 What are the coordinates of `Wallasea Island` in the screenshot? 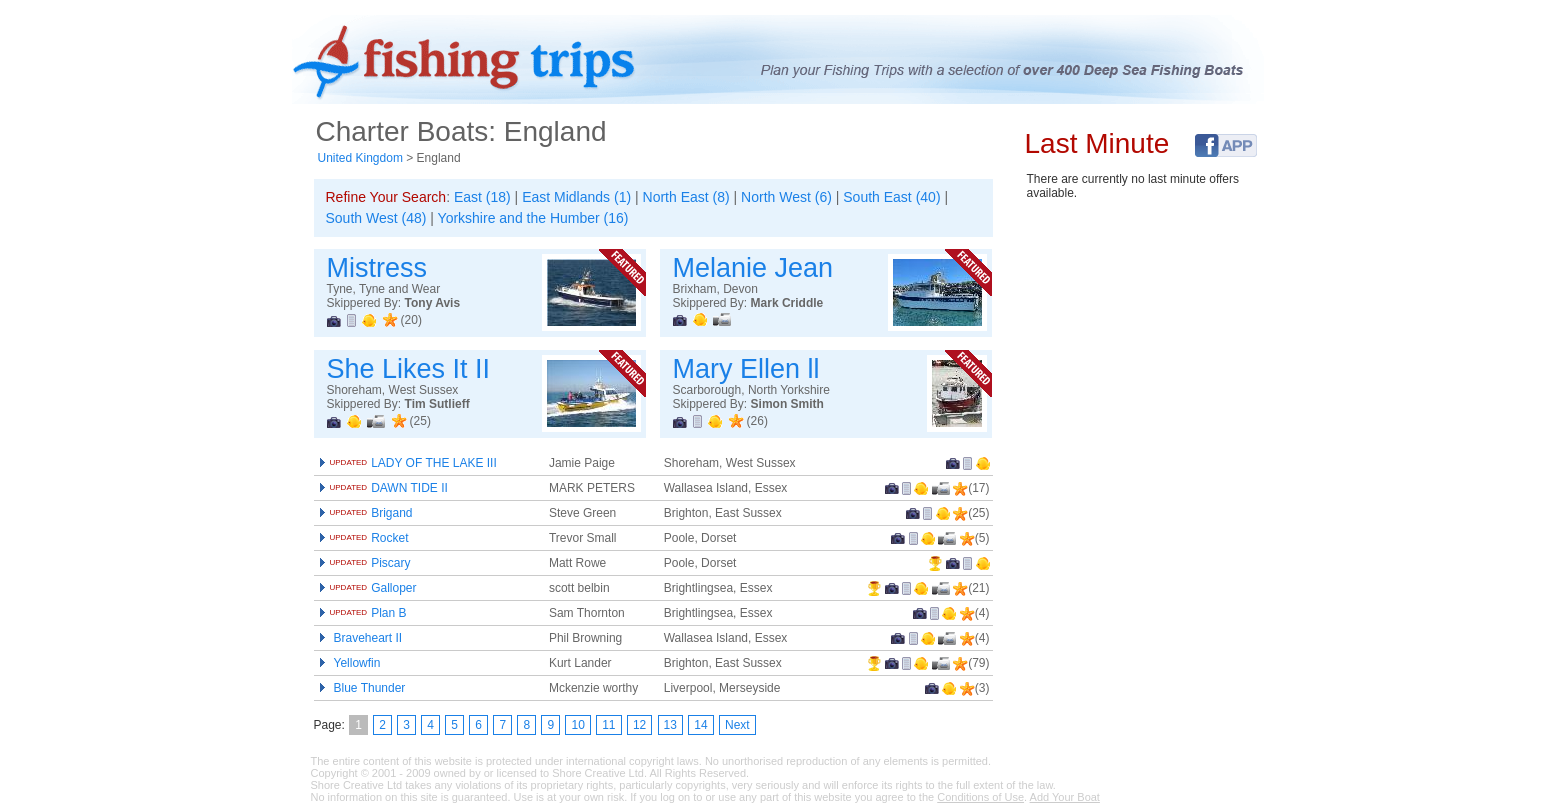 It's located at (706, 488).